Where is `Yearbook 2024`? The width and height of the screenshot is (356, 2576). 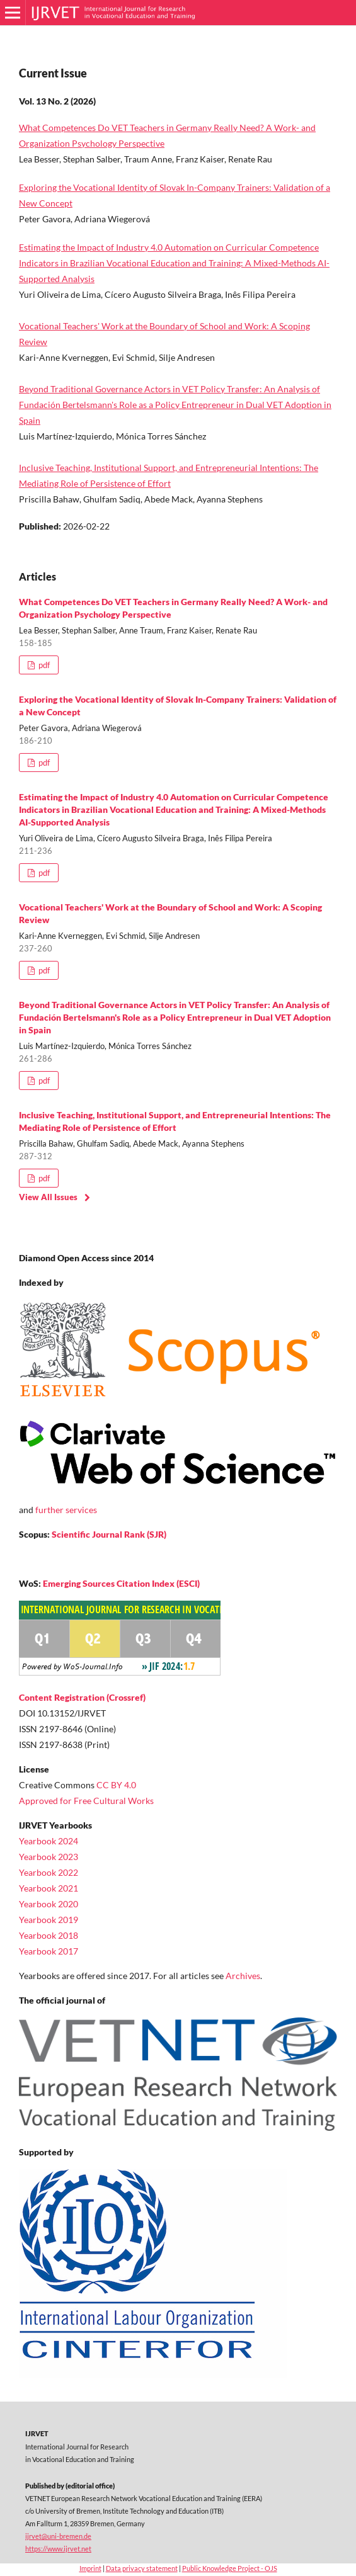
Yearbook 2024 is located at coordinates (48, 1841).